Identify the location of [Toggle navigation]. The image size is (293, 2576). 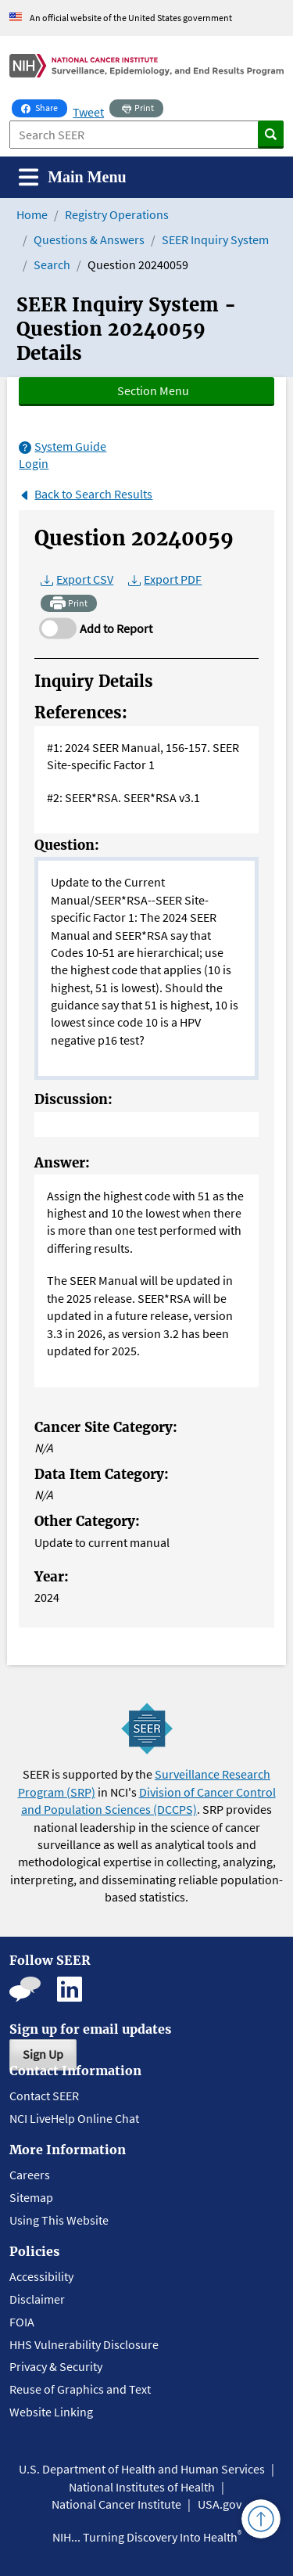
(72, 177).